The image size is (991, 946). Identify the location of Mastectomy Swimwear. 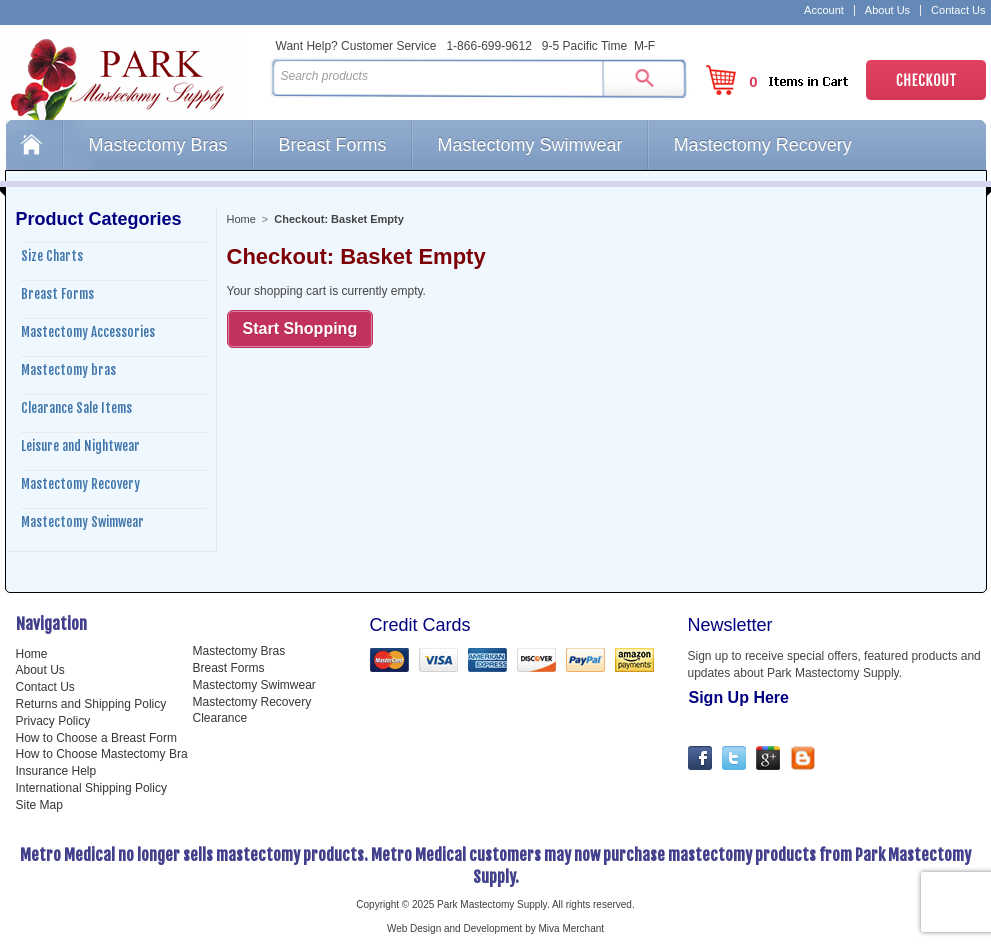
(530, 145).